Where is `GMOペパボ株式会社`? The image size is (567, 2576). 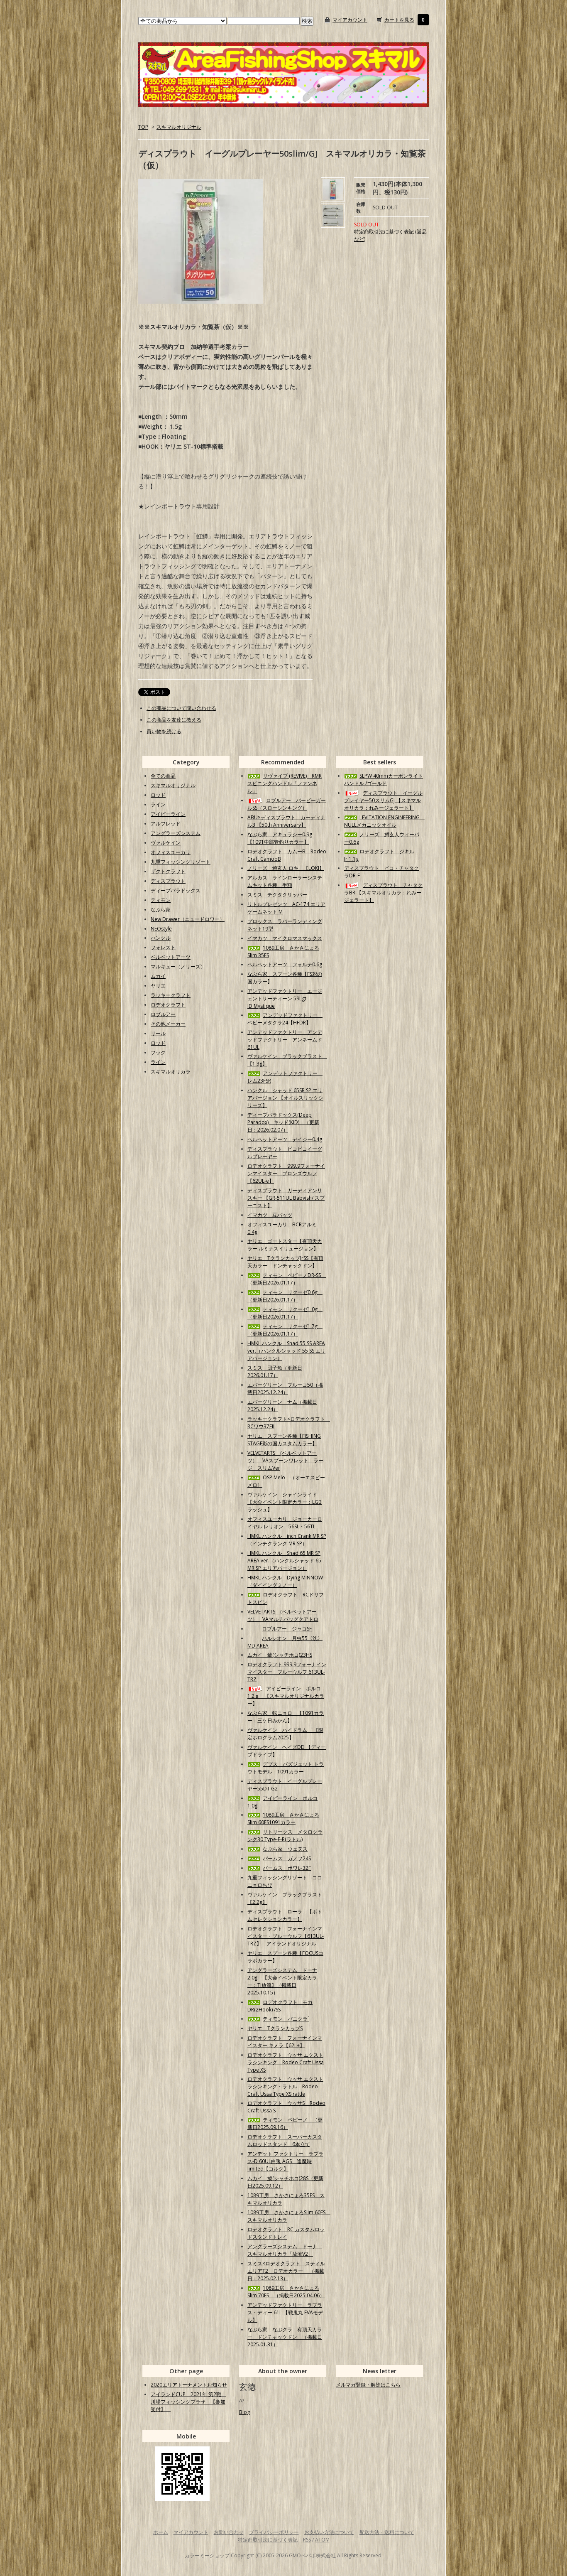
GMOペパボ株式会社 is located at coordinates (312, 2555).